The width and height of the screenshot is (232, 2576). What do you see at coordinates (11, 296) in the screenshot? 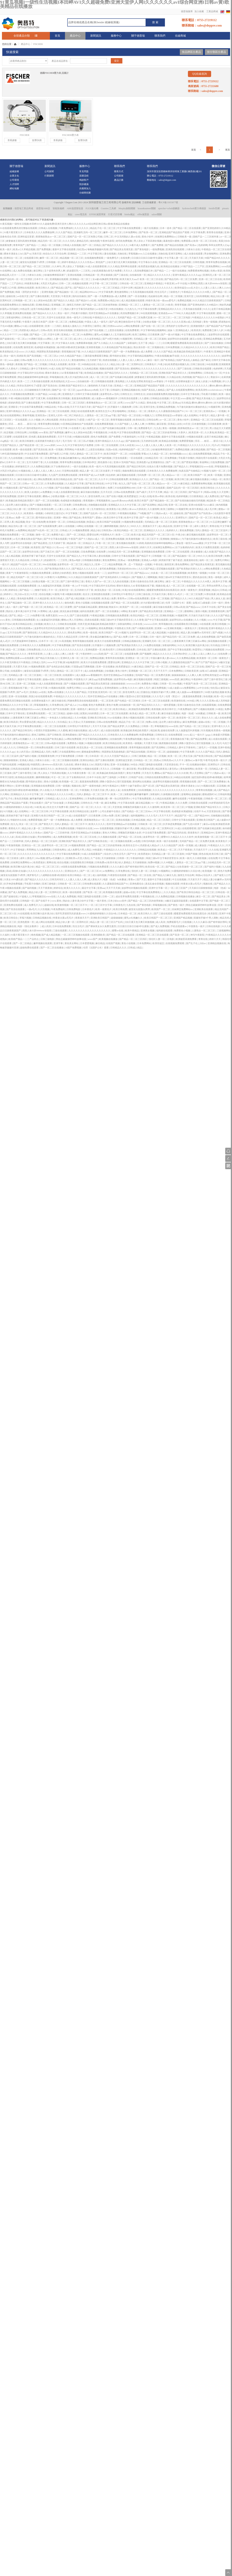
I see `超碰在线` at bounding box center [11, 296].